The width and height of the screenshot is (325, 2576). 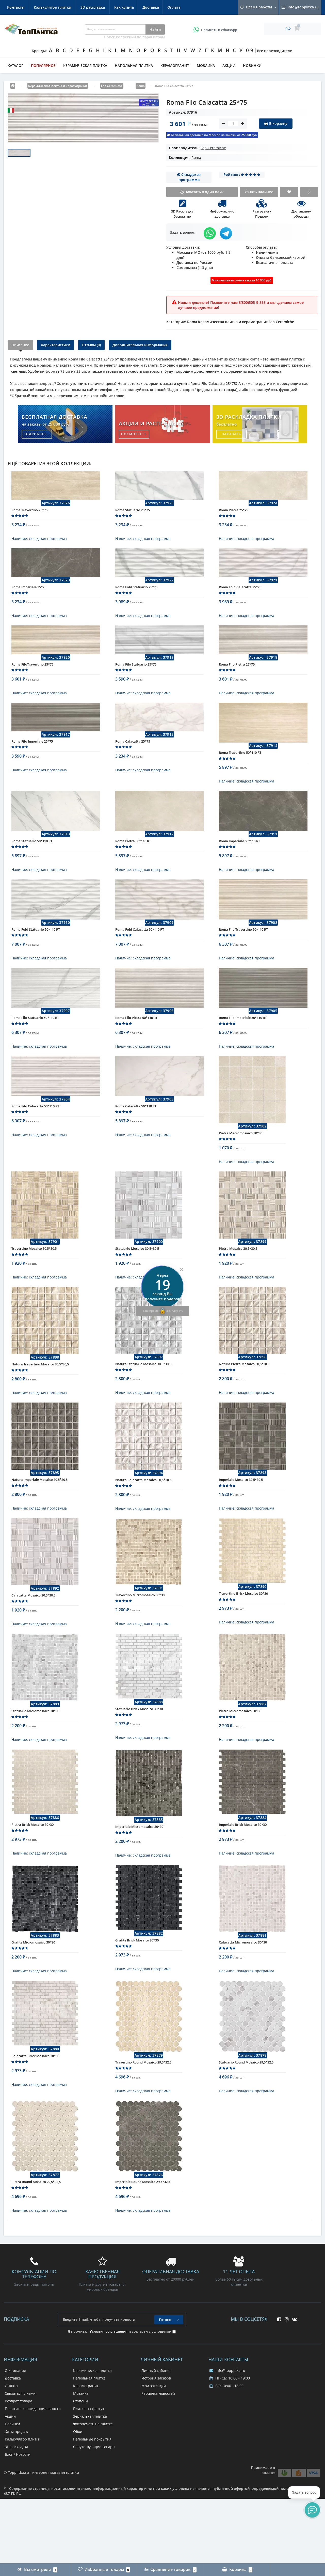 What do you see at coordinates (20, 344) in the screenshot?
I see `Описание` at bounding box center [20, 344].